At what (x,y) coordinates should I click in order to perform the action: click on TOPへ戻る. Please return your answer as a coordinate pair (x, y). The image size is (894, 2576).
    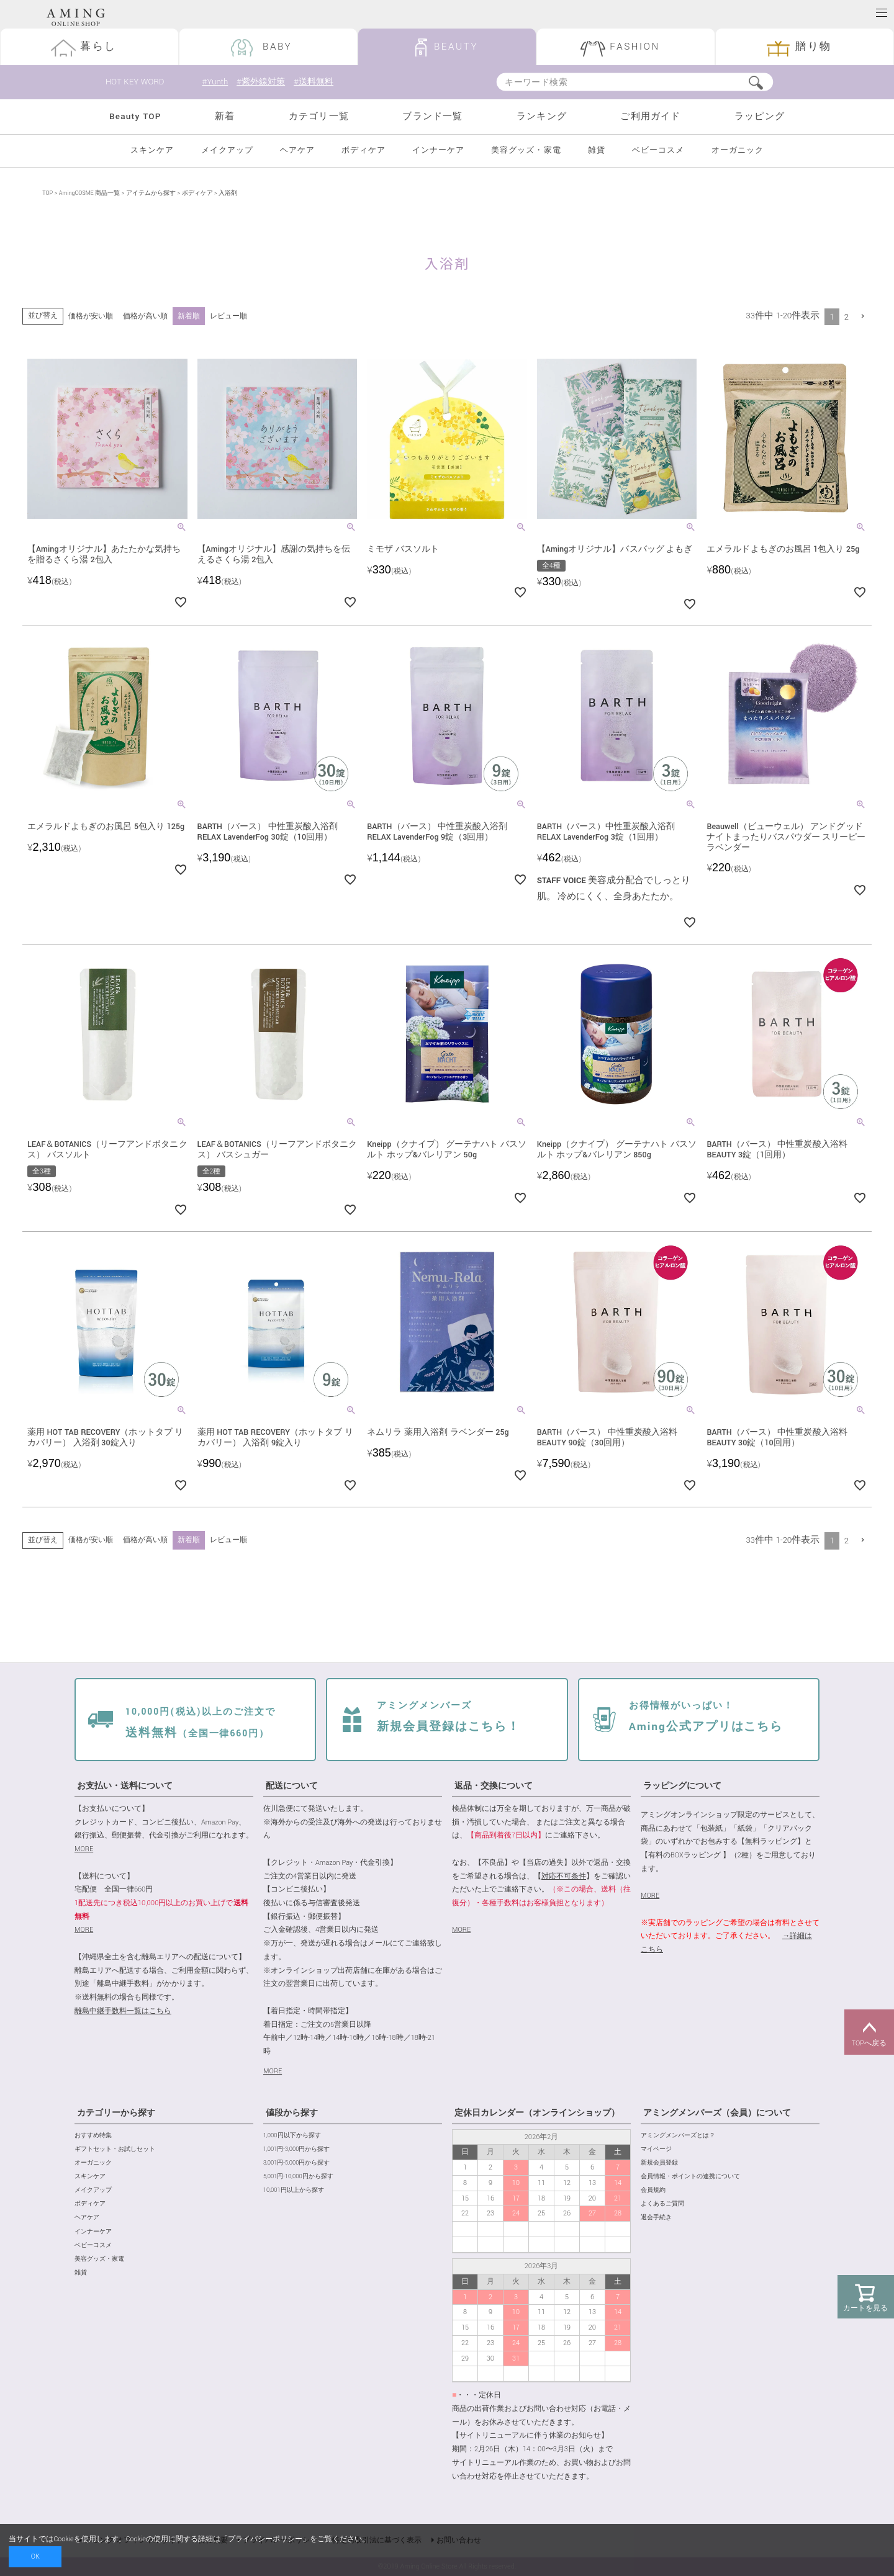
    Looking at the image, I should click on (869, 2032).